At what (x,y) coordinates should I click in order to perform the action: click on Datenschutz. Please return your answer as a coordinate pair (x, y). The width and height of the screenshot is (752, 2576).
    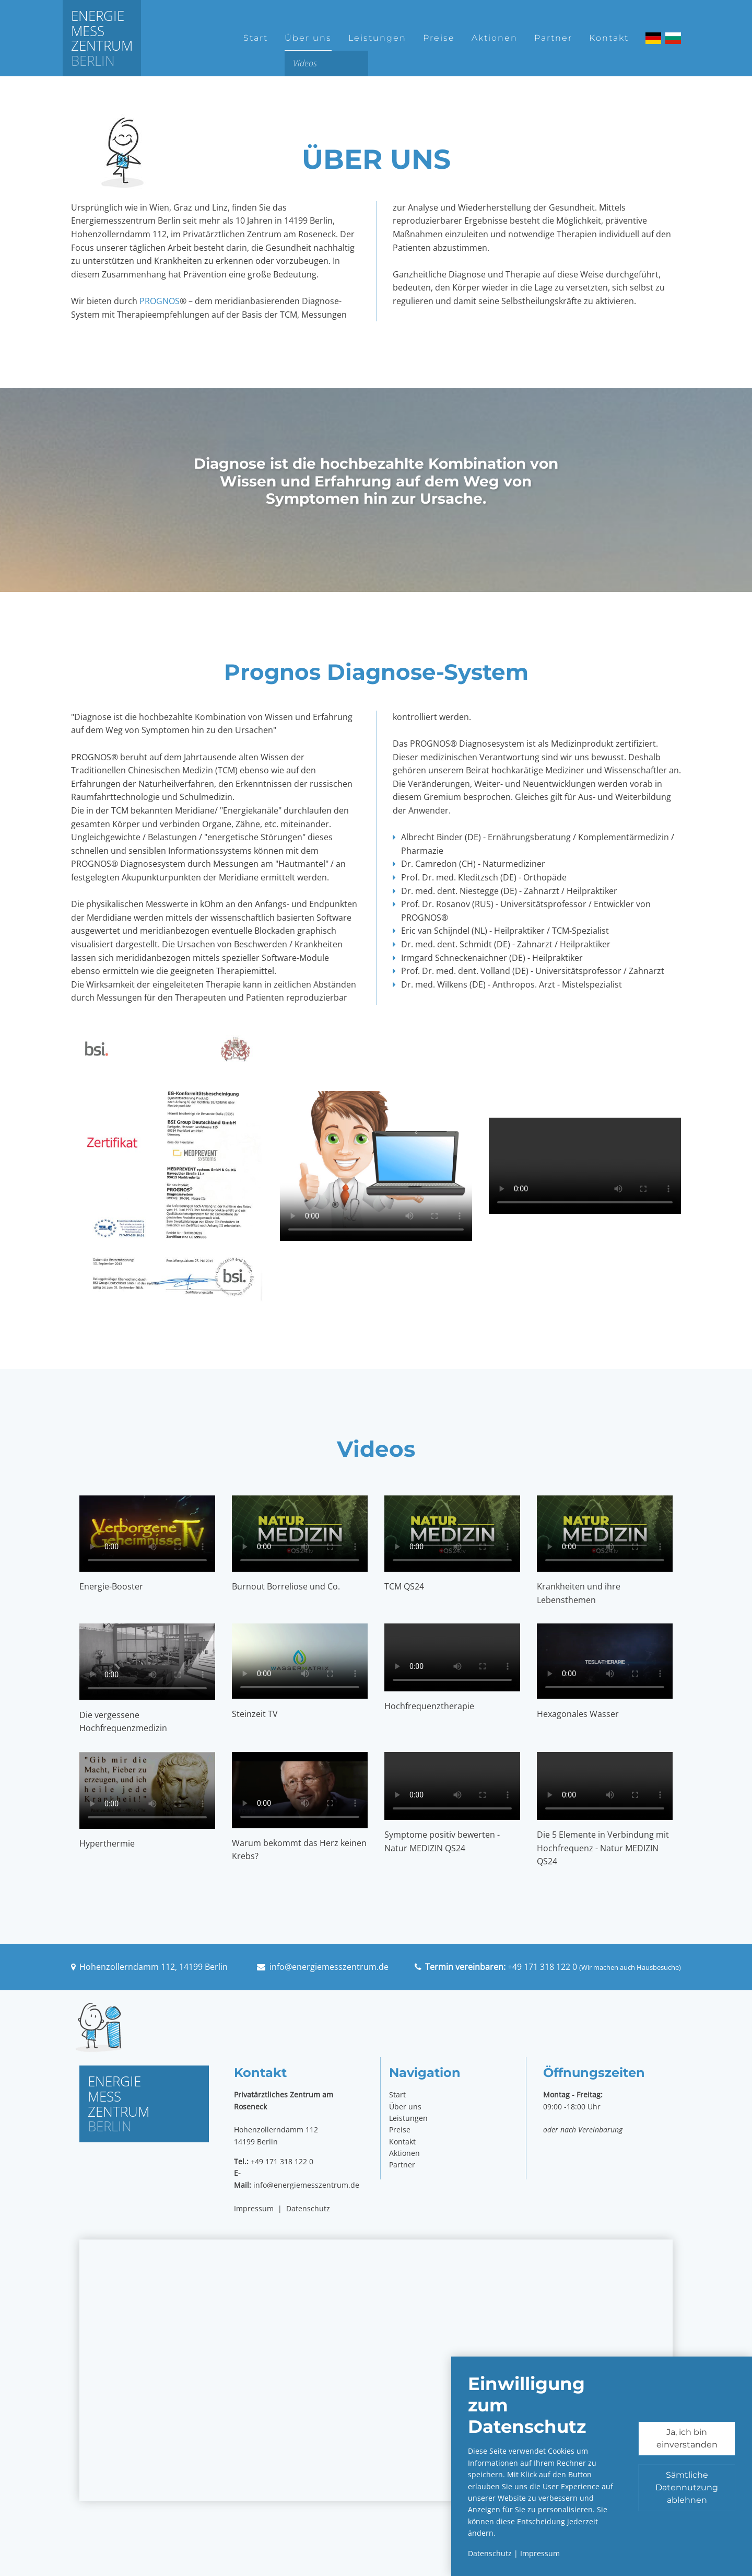
    Looking at the image, I should click on (308, 2208).